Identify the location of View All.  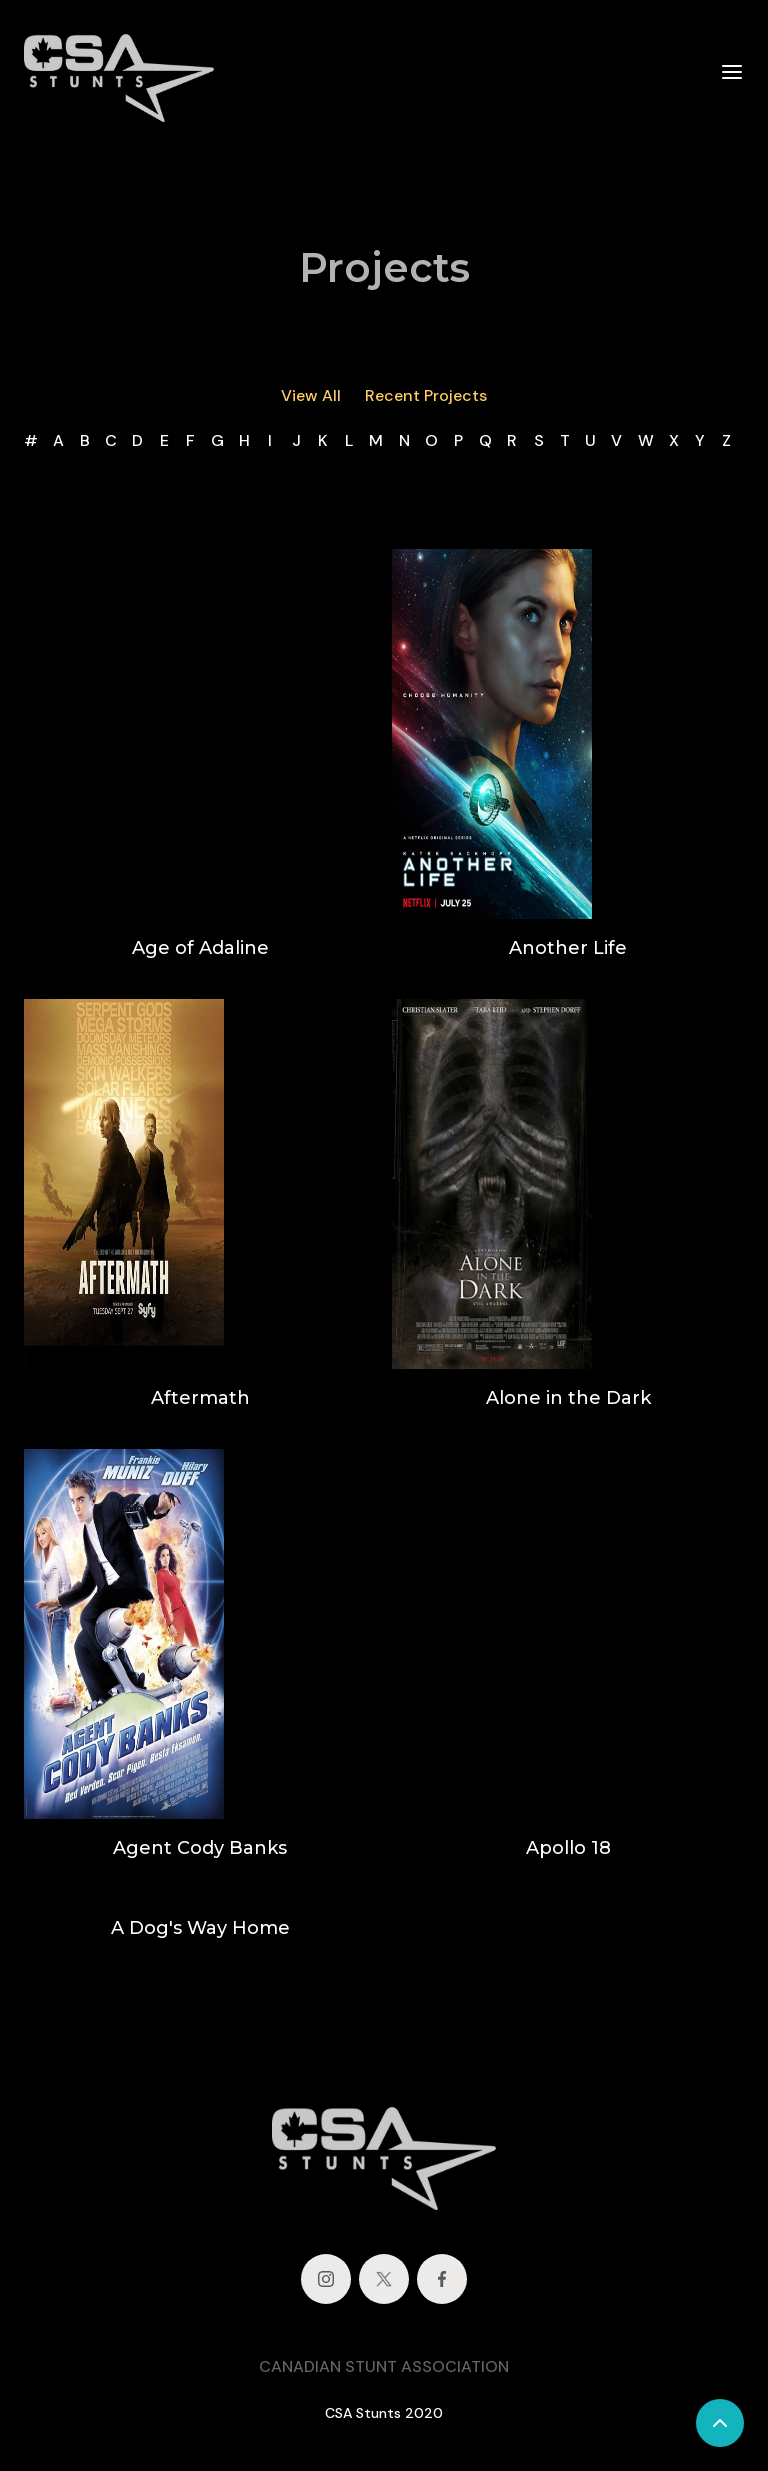
(311, 395).